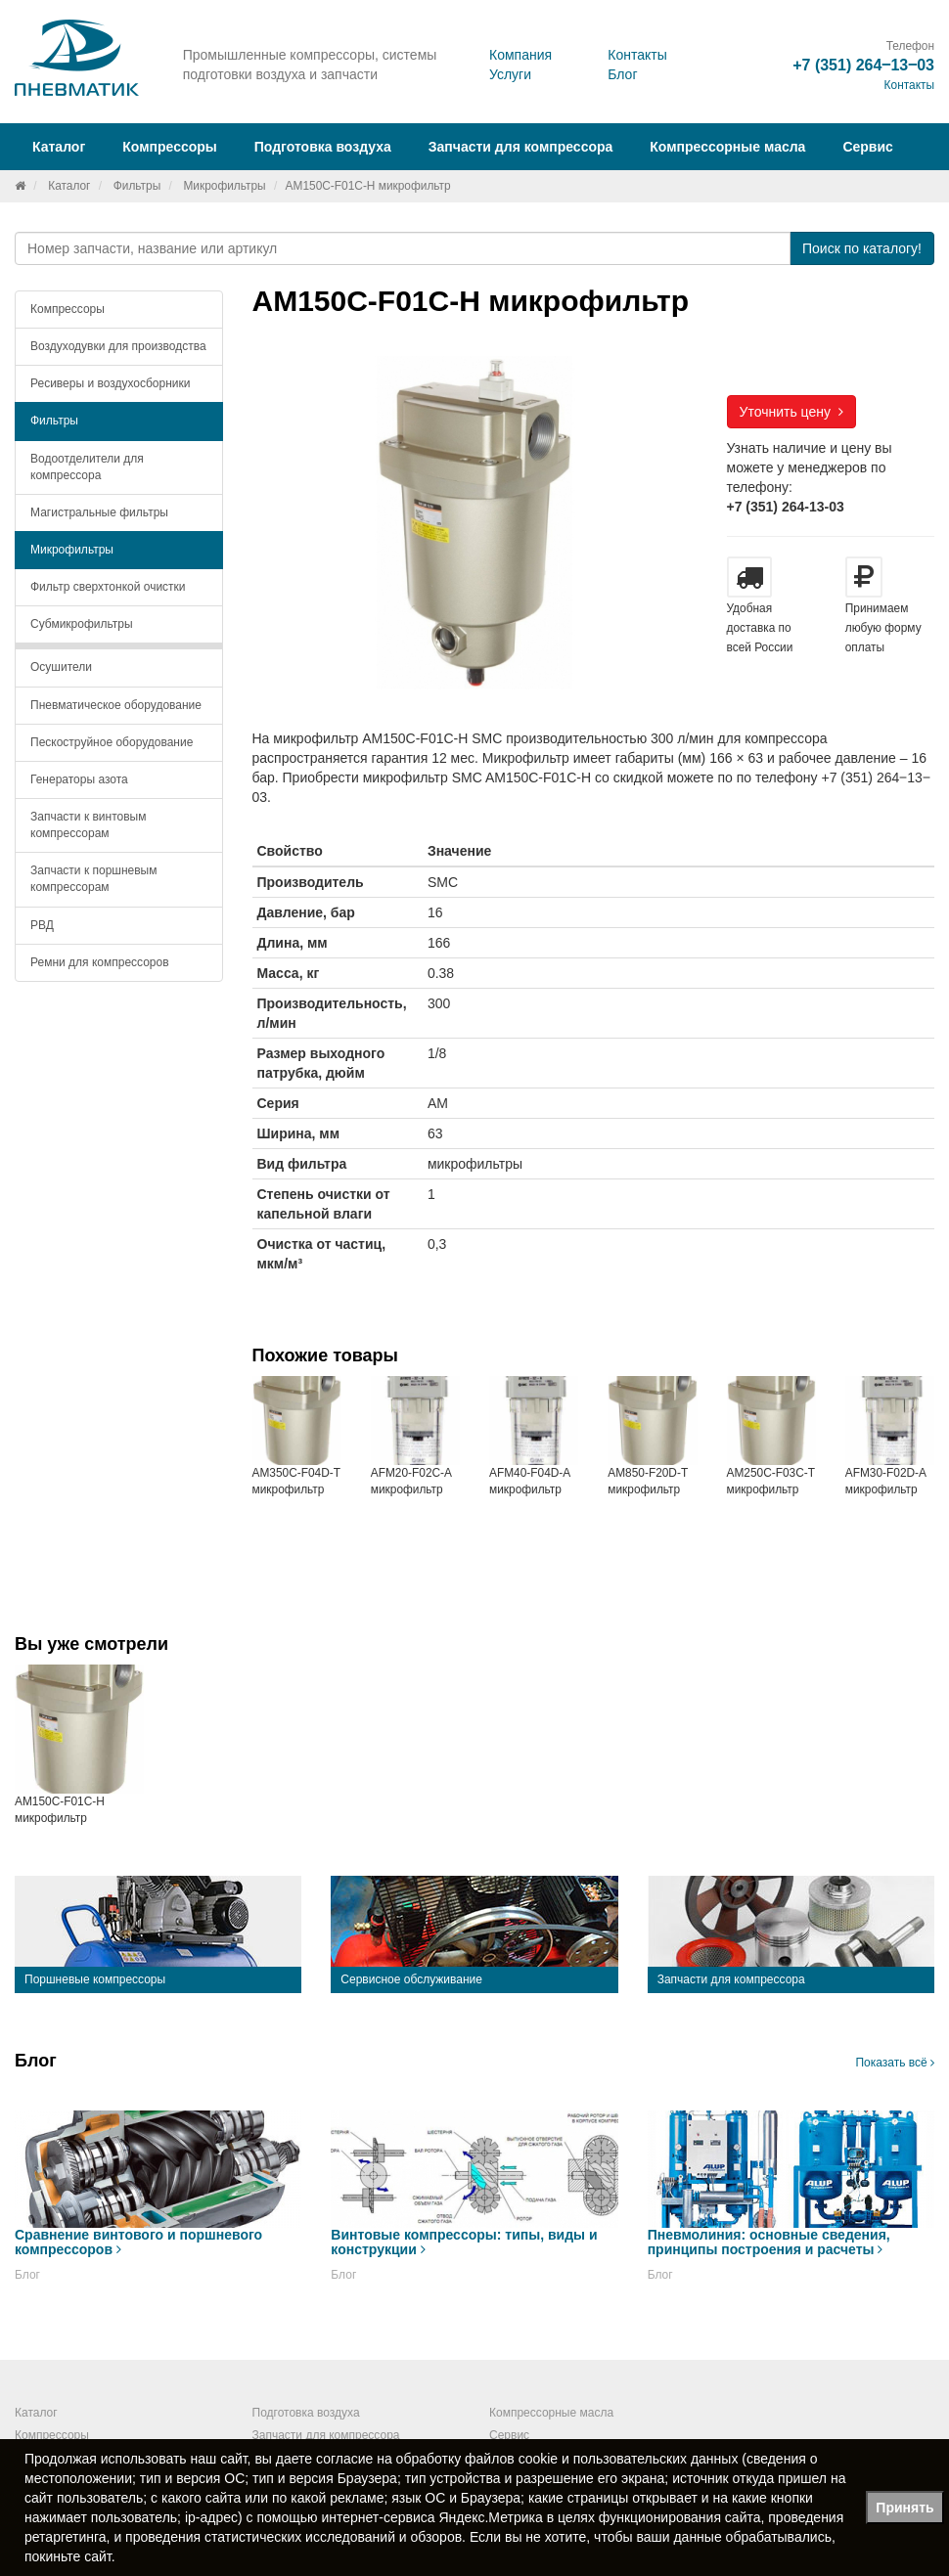 The width and height of the screenshot is (949, 2576). Describe the element at coordinates (322, 147) in the screenshot. I see `Подготовка воздуха [button]` at that location.